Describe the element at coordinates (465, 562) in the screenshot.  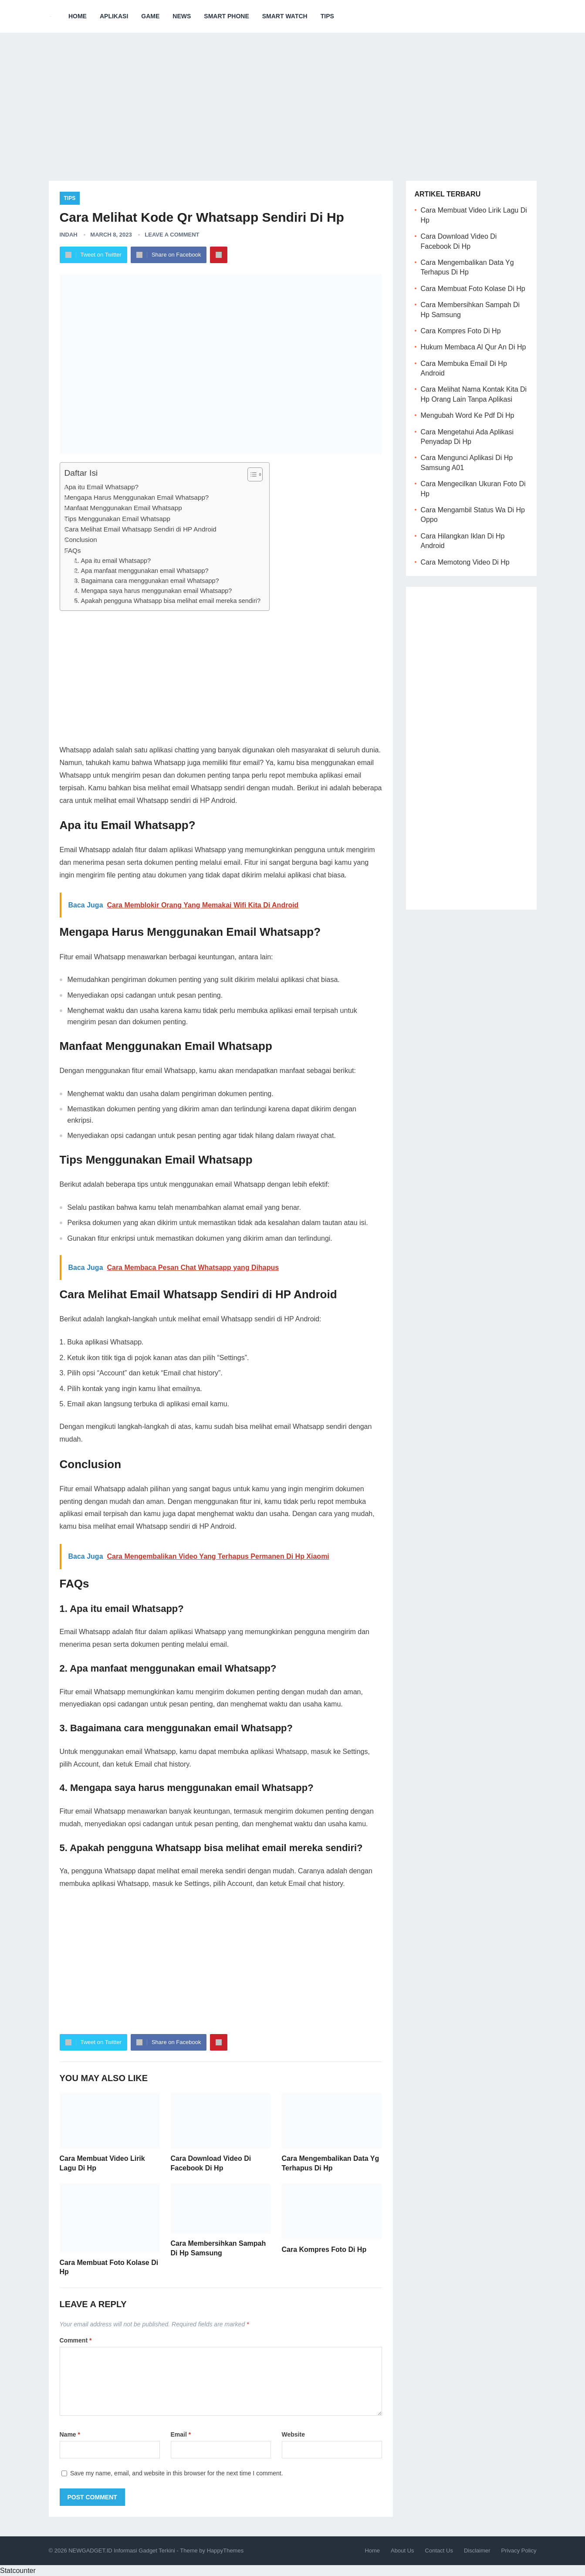
I see `Cara Memotong Video Di Hp` at that location.